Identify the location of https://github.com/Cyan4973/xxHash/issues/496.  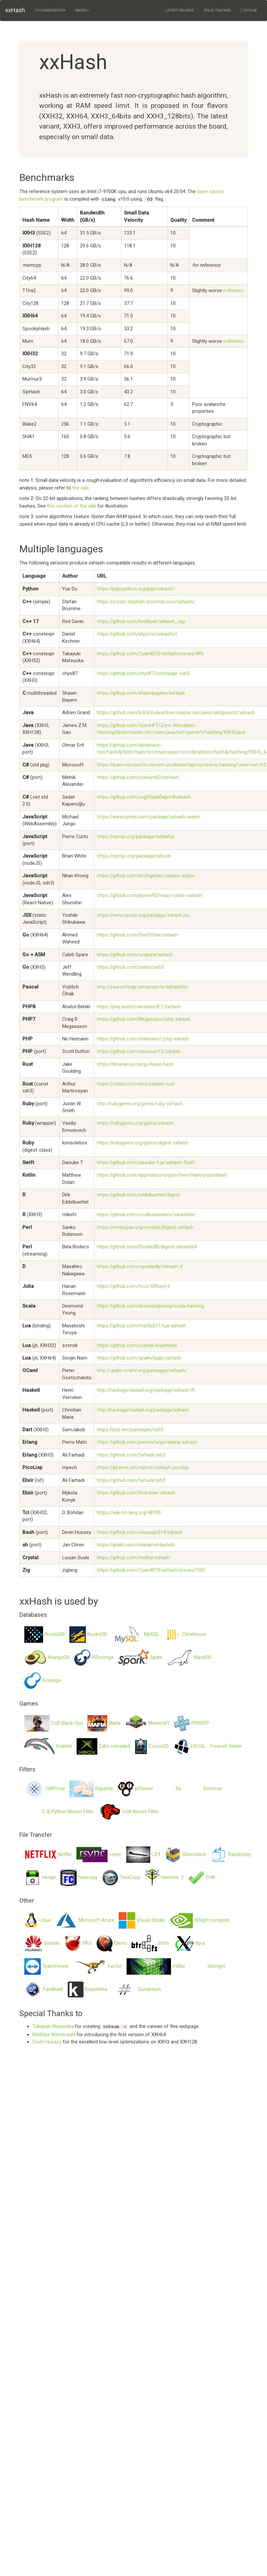
(150, 654).